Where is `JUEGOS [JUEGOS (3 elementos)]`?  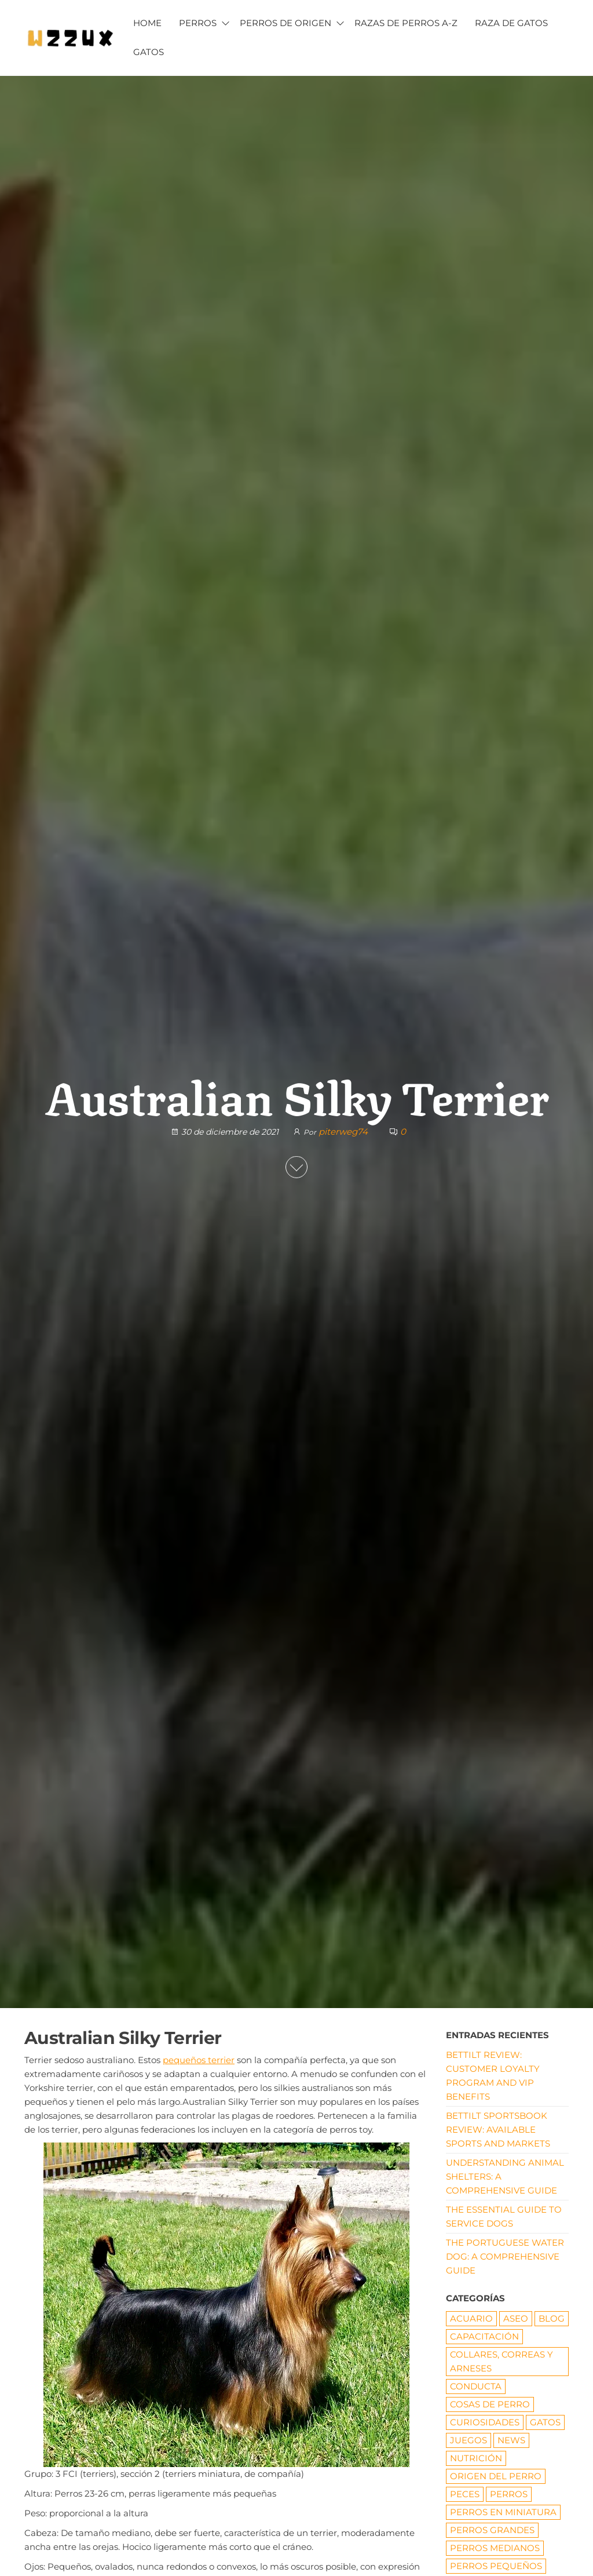
JUEGOS [JUEGOS (3 elementos)] is located at coordinates (468, 2440).